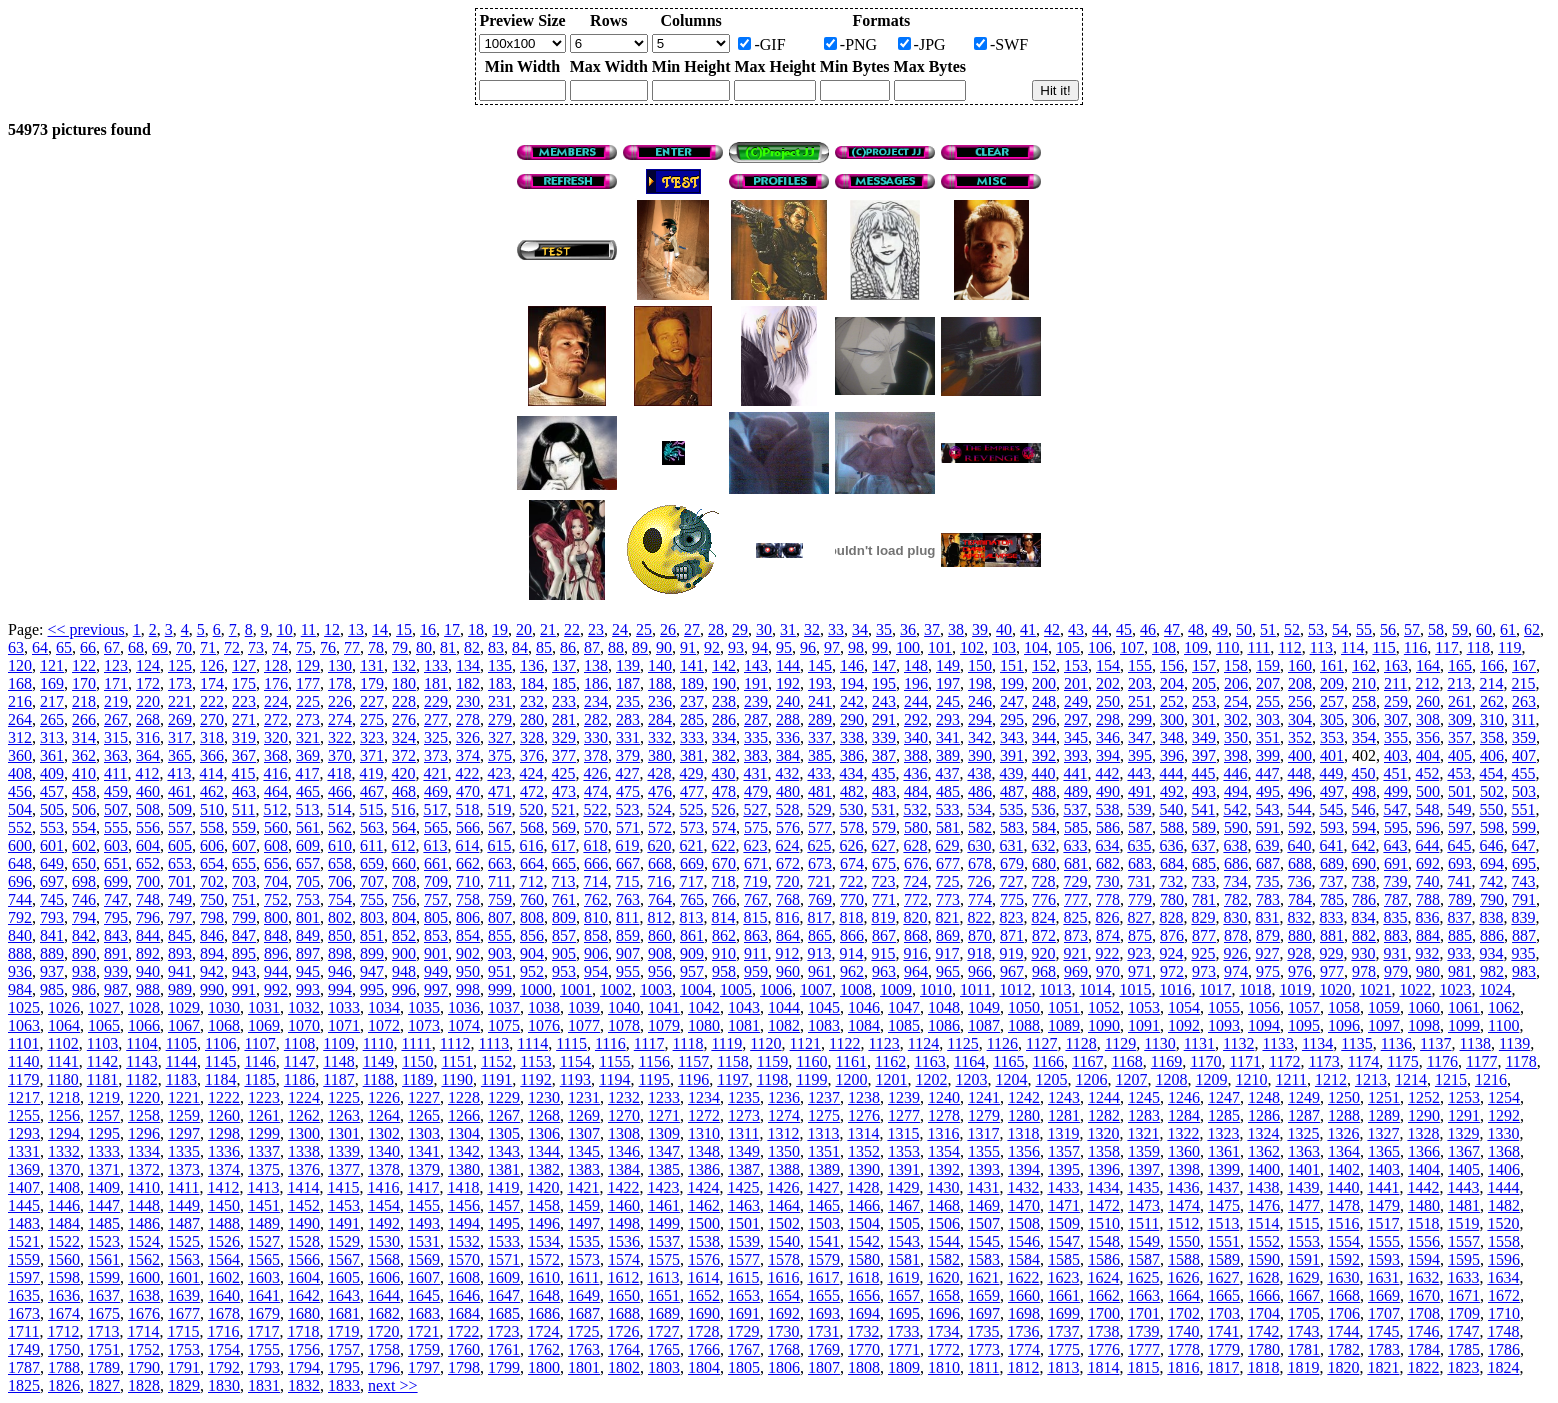  Describe the element at coordinates (627, 881) in the screenshot. I see `715` at that location.